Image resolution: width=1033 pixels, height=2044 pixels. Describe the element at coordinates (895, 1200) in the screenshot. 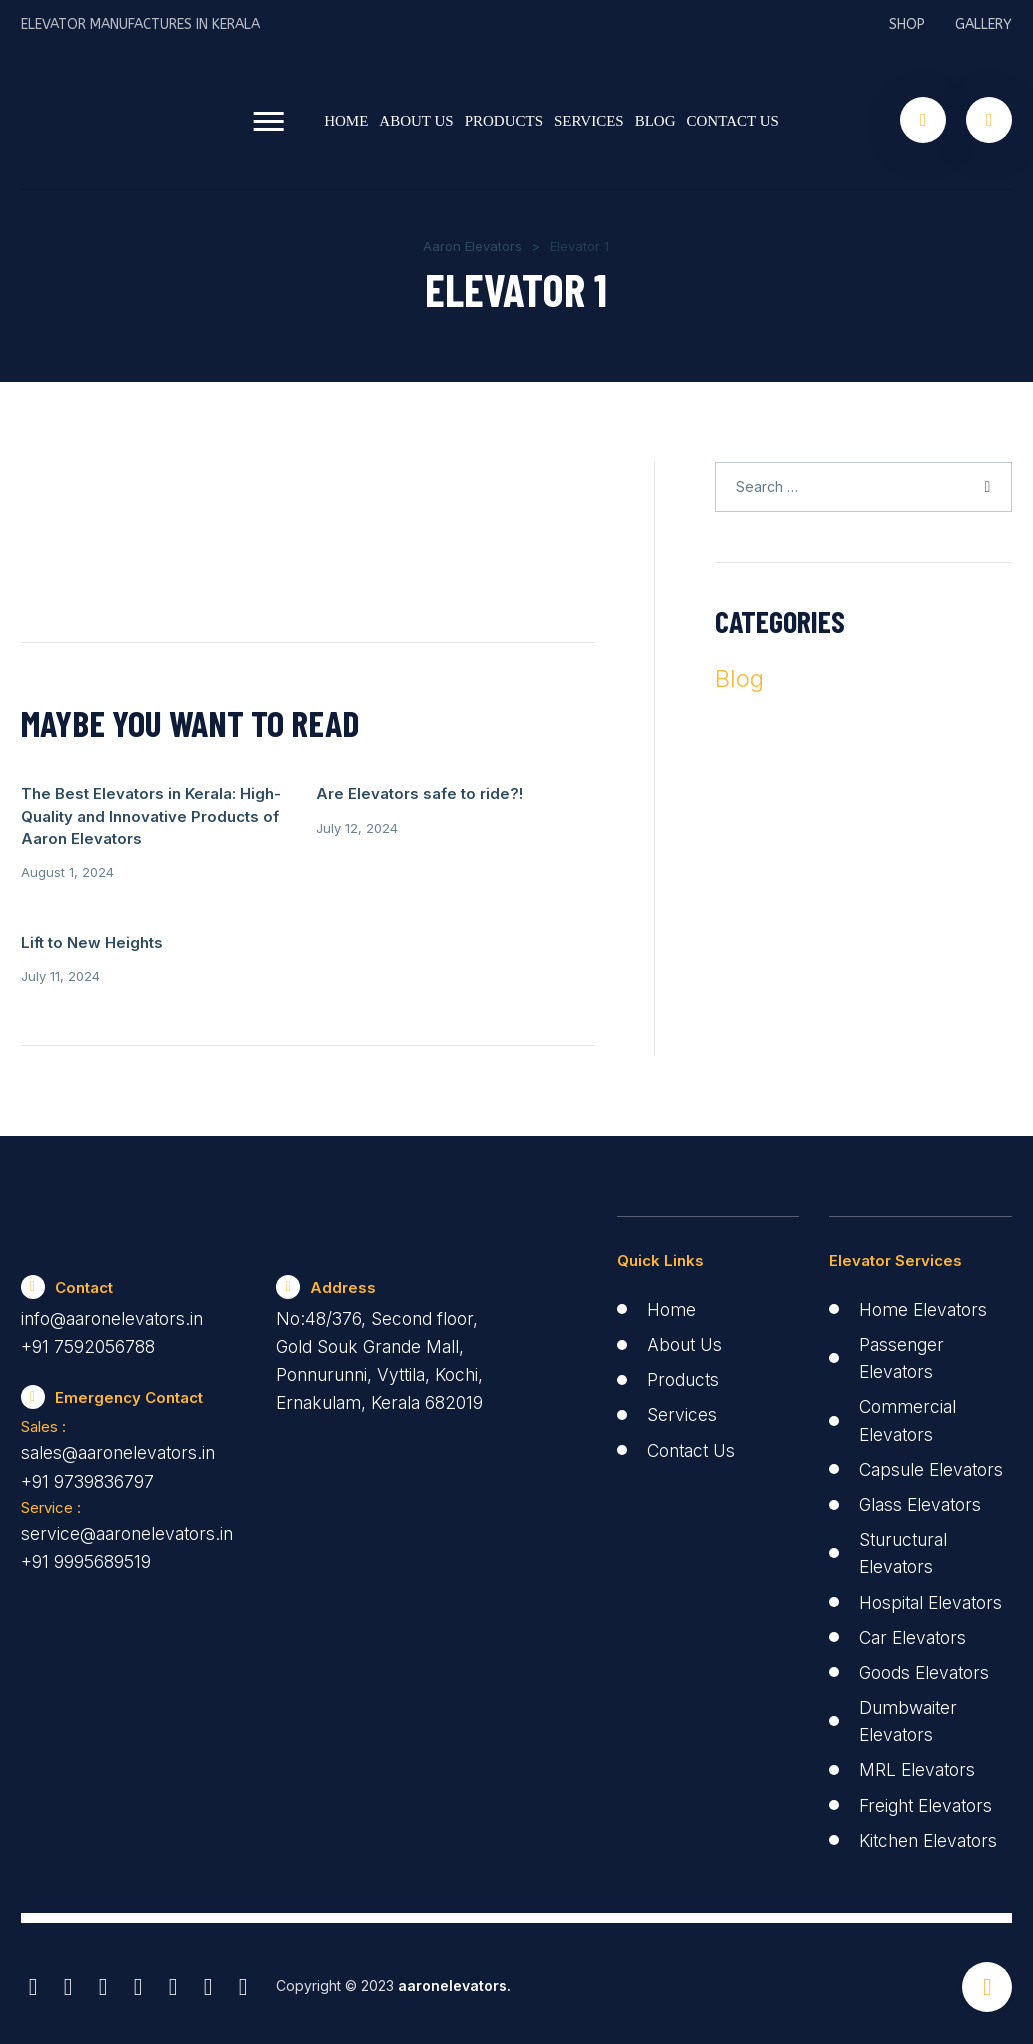

I see `Elevator Services` at that location.